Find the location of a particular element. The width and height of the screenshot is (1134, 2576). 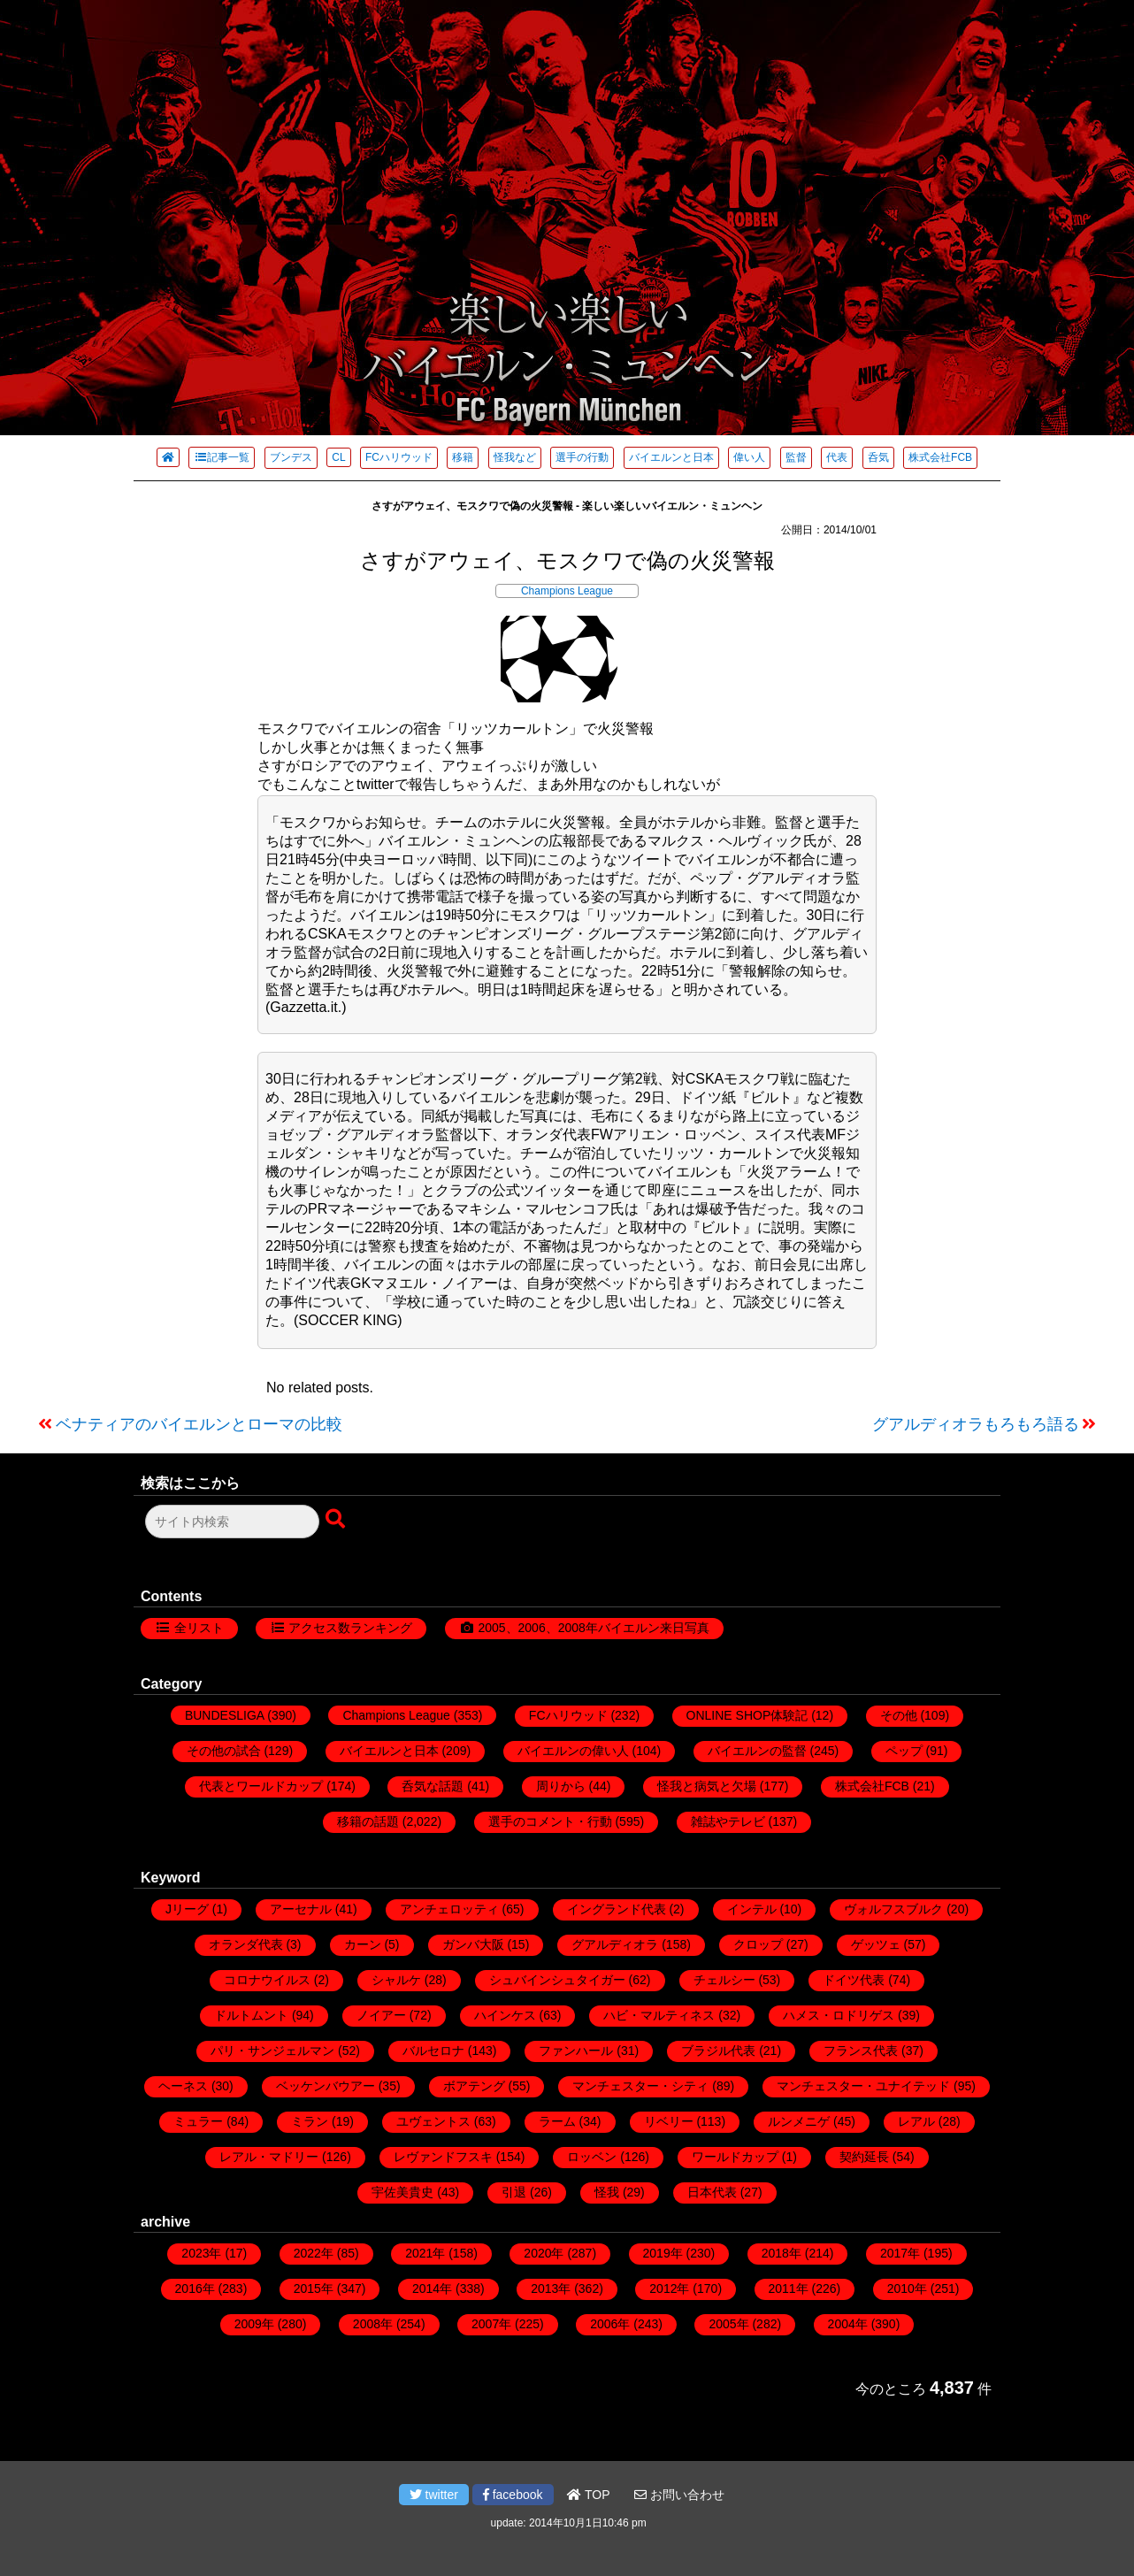

バイエルンの偉い人 is located at coordinates (573, 1751).